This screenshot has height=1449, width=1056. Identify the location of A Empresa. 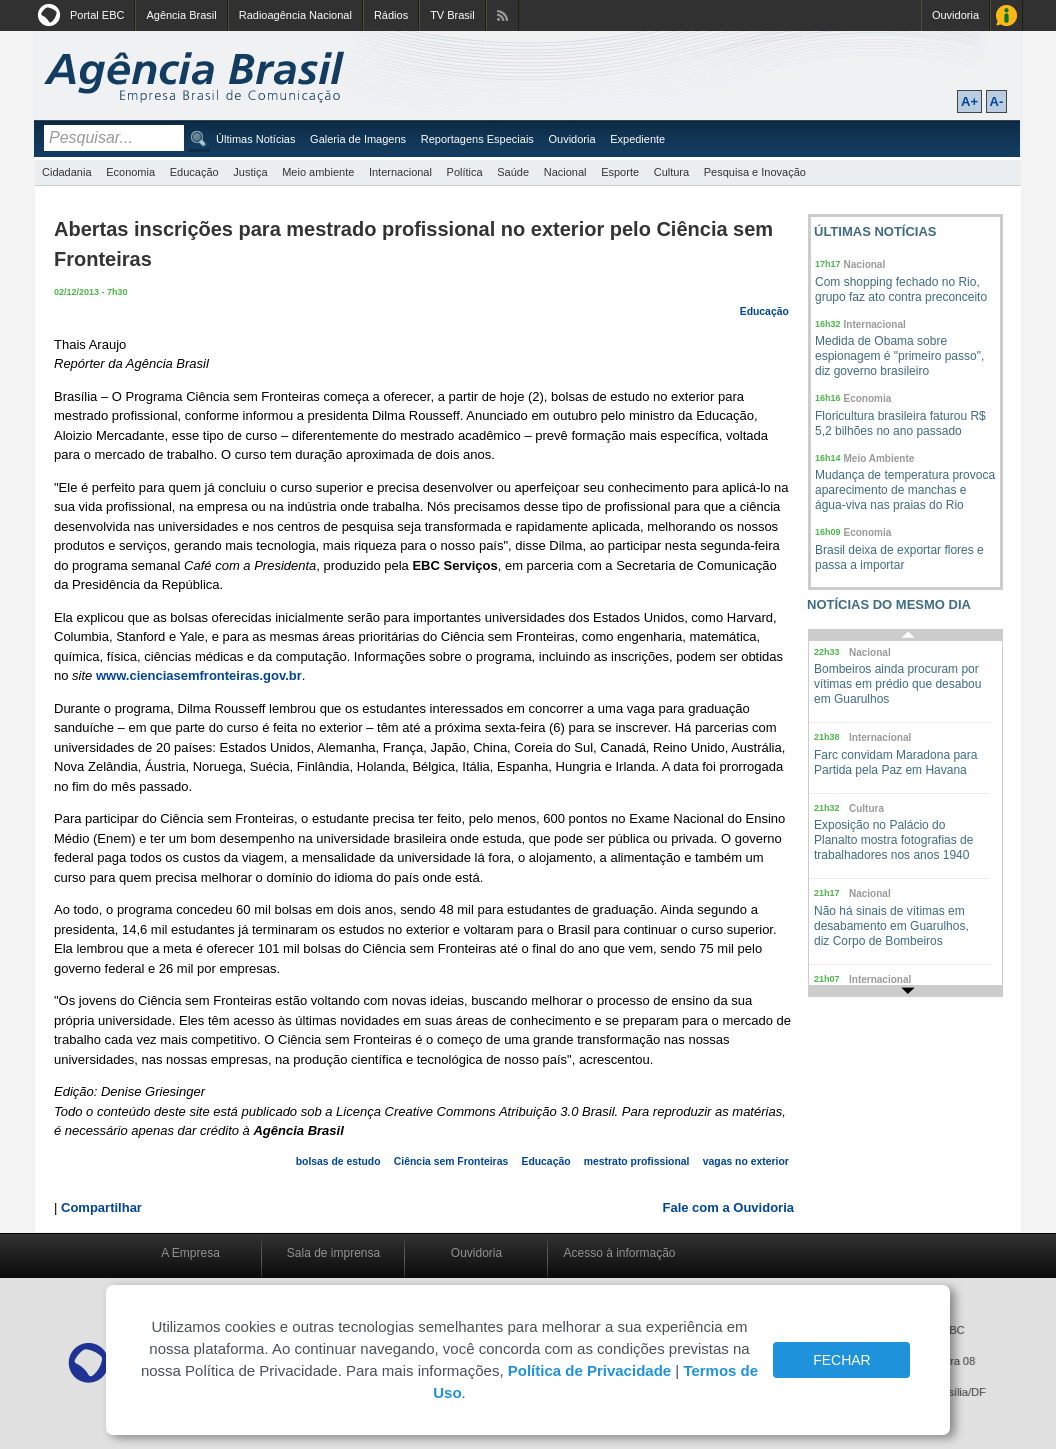
(190, 1253).